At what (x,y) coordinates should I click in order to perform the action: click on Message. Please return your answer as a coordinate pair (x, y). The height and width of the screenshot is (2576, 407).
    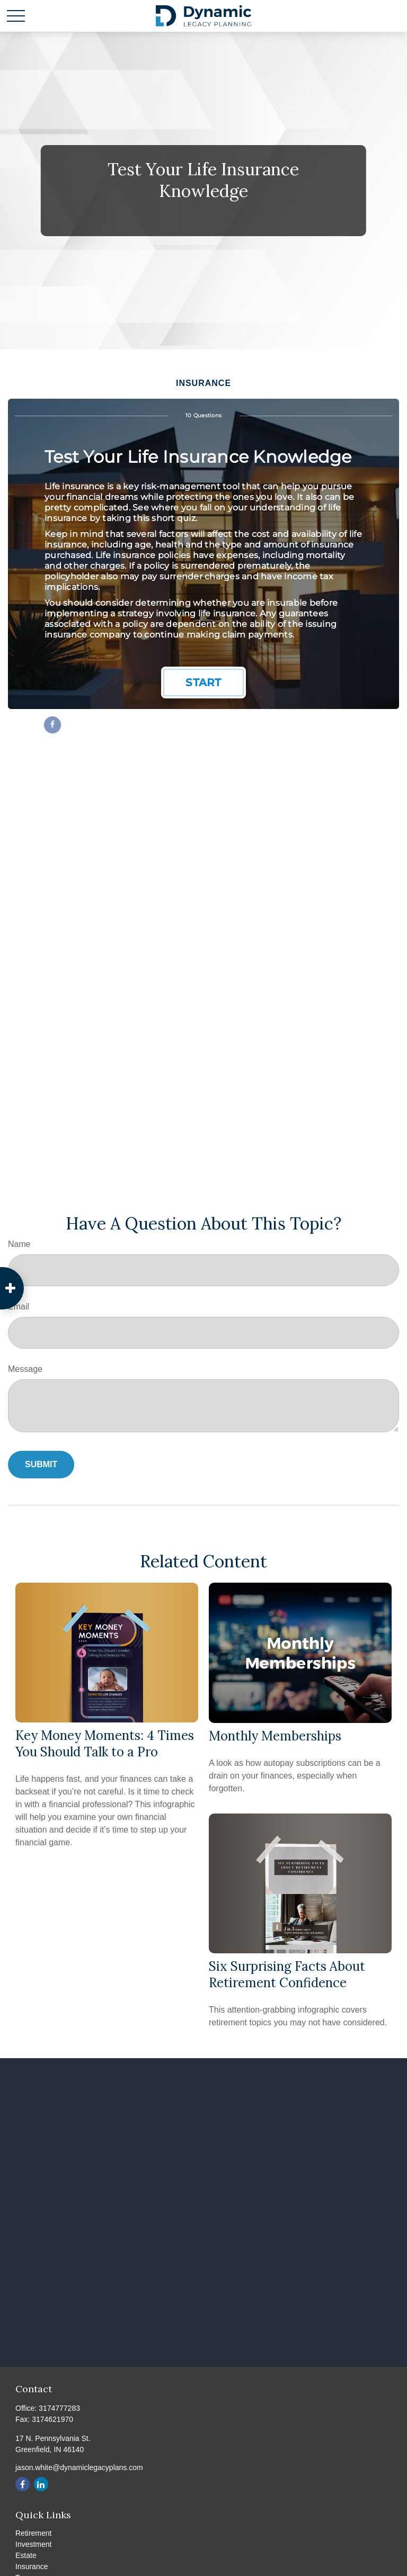
    Looking at the image, I should click on (25, 1369).